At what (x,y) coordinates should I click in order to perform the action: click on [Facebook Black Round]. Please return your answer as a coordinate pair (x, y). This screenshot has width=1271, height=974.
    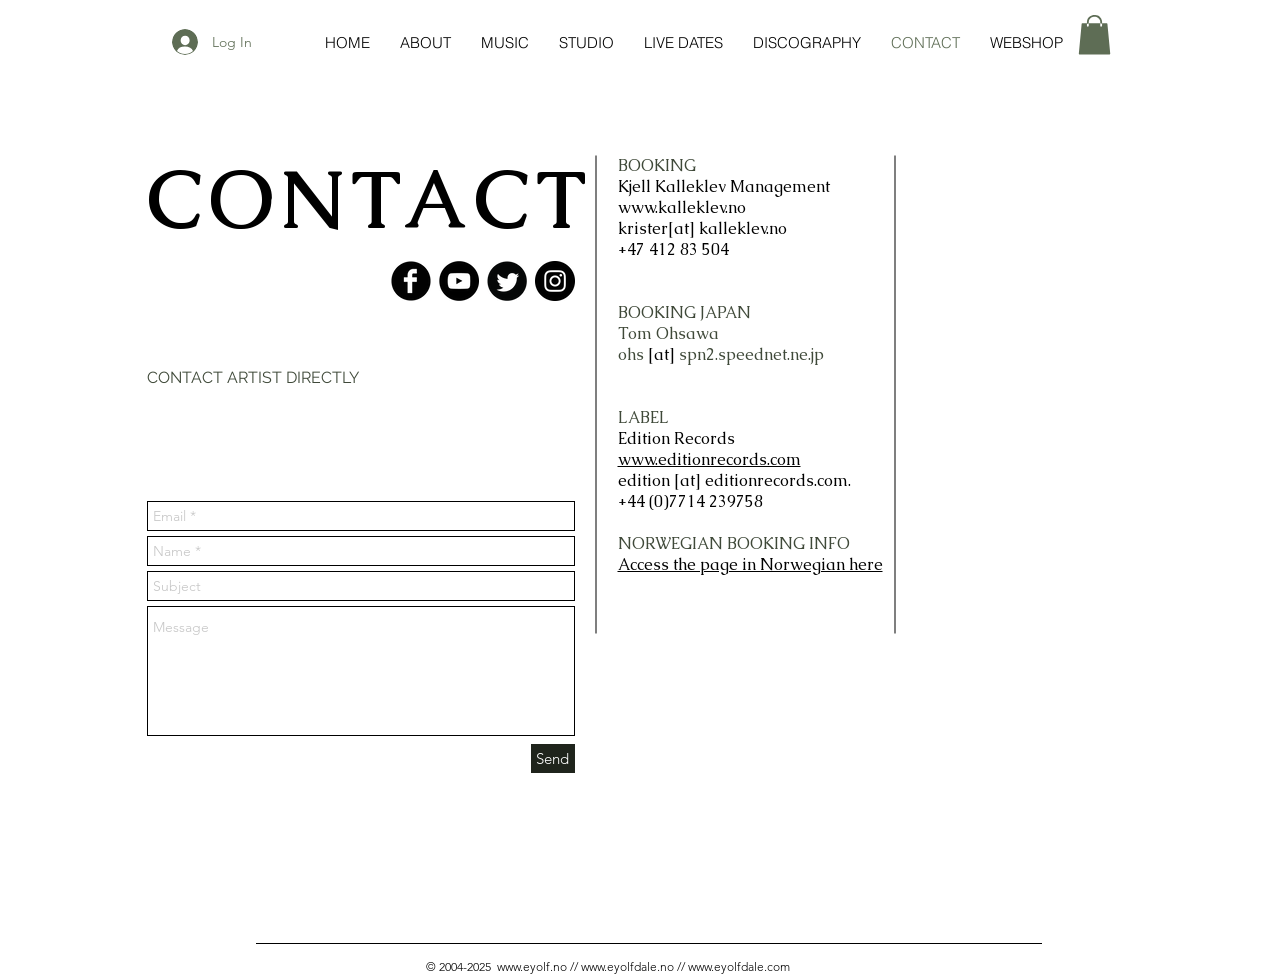
    Looking at the image, I should click on (411, 281).